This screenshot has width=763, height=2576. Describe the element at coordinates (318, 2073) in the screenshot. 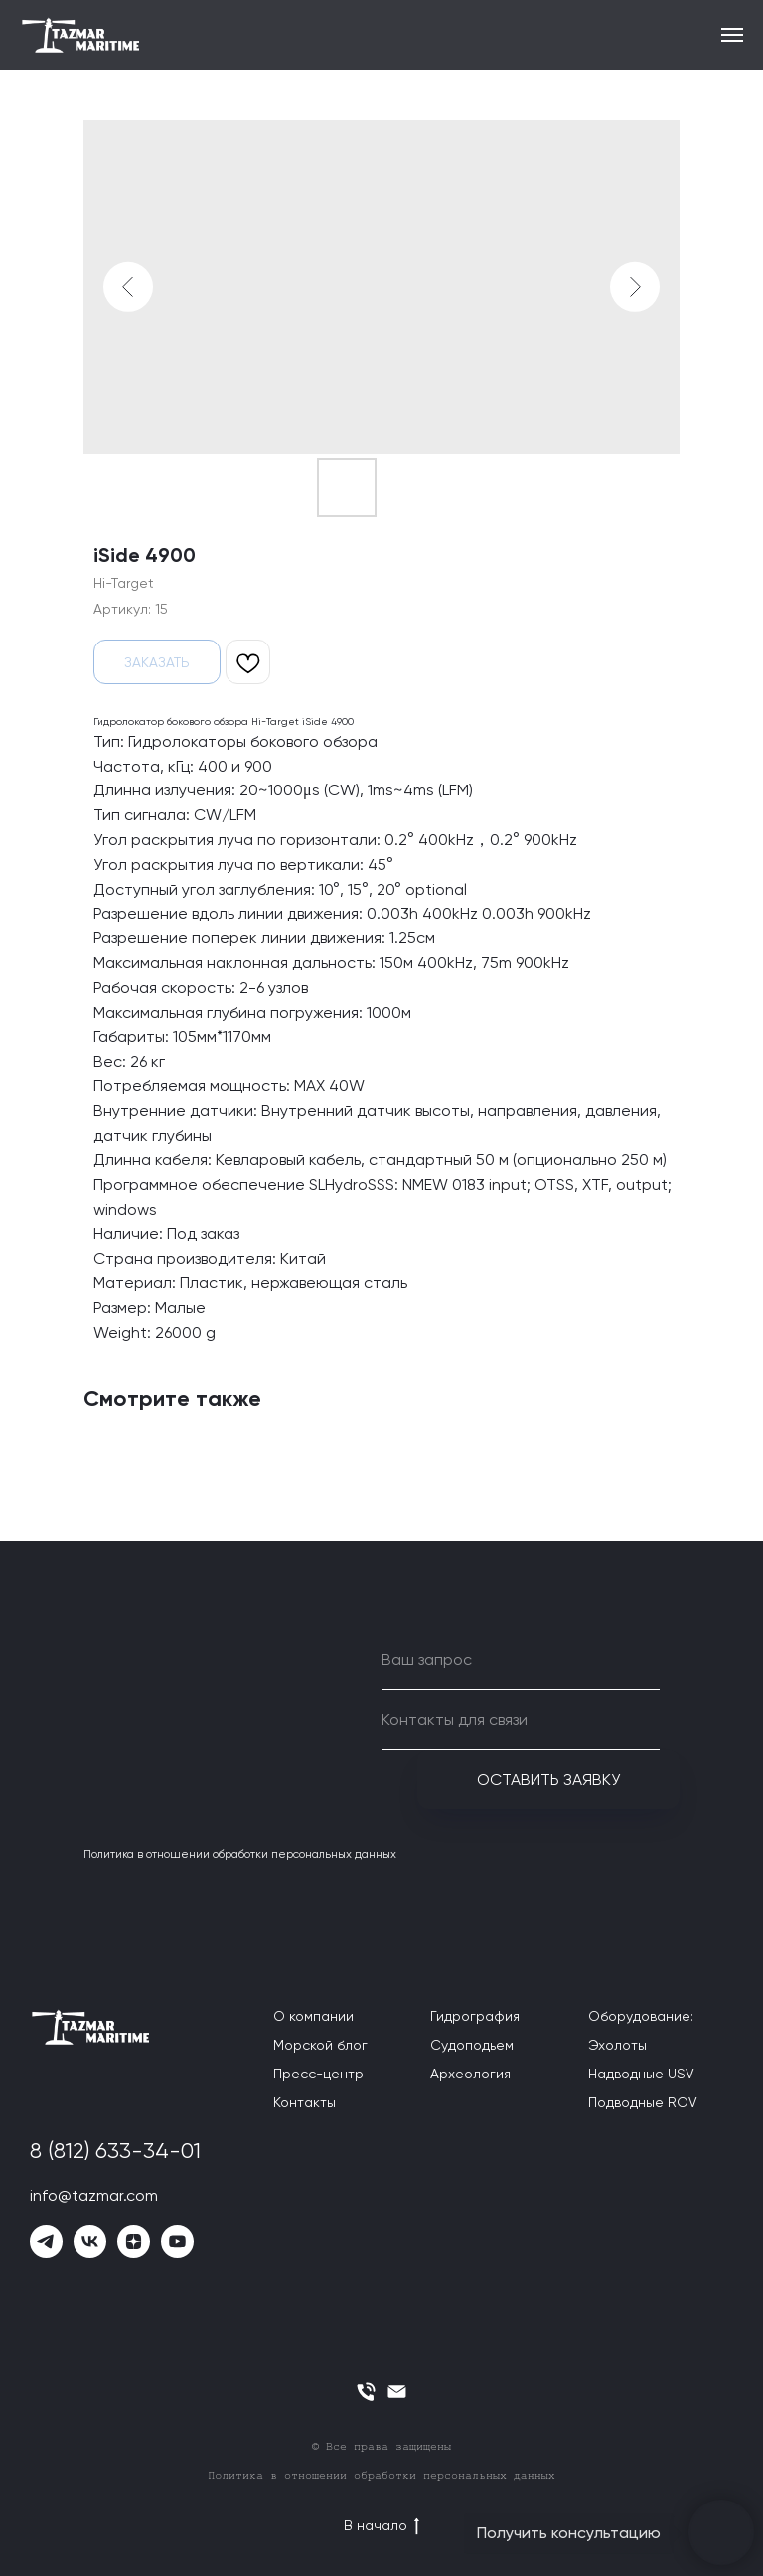

I see `Пресс-центр` at that location.